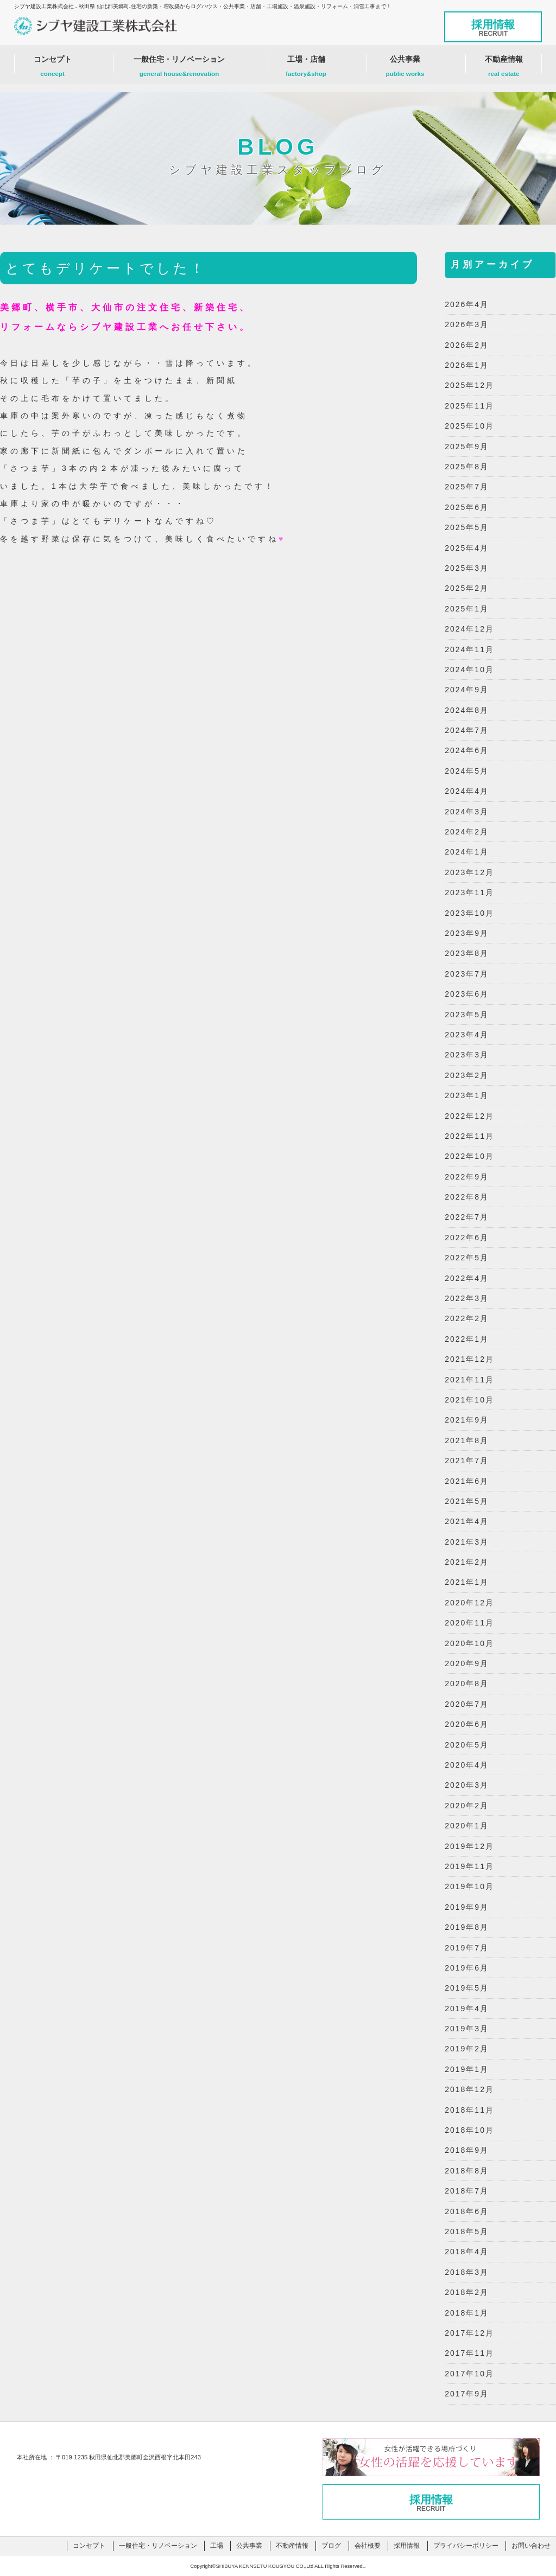 The image size is (556, 2576). Describe the element at coordinates (467, 1298) in the screenshot. I see `2022年3月` at that location.